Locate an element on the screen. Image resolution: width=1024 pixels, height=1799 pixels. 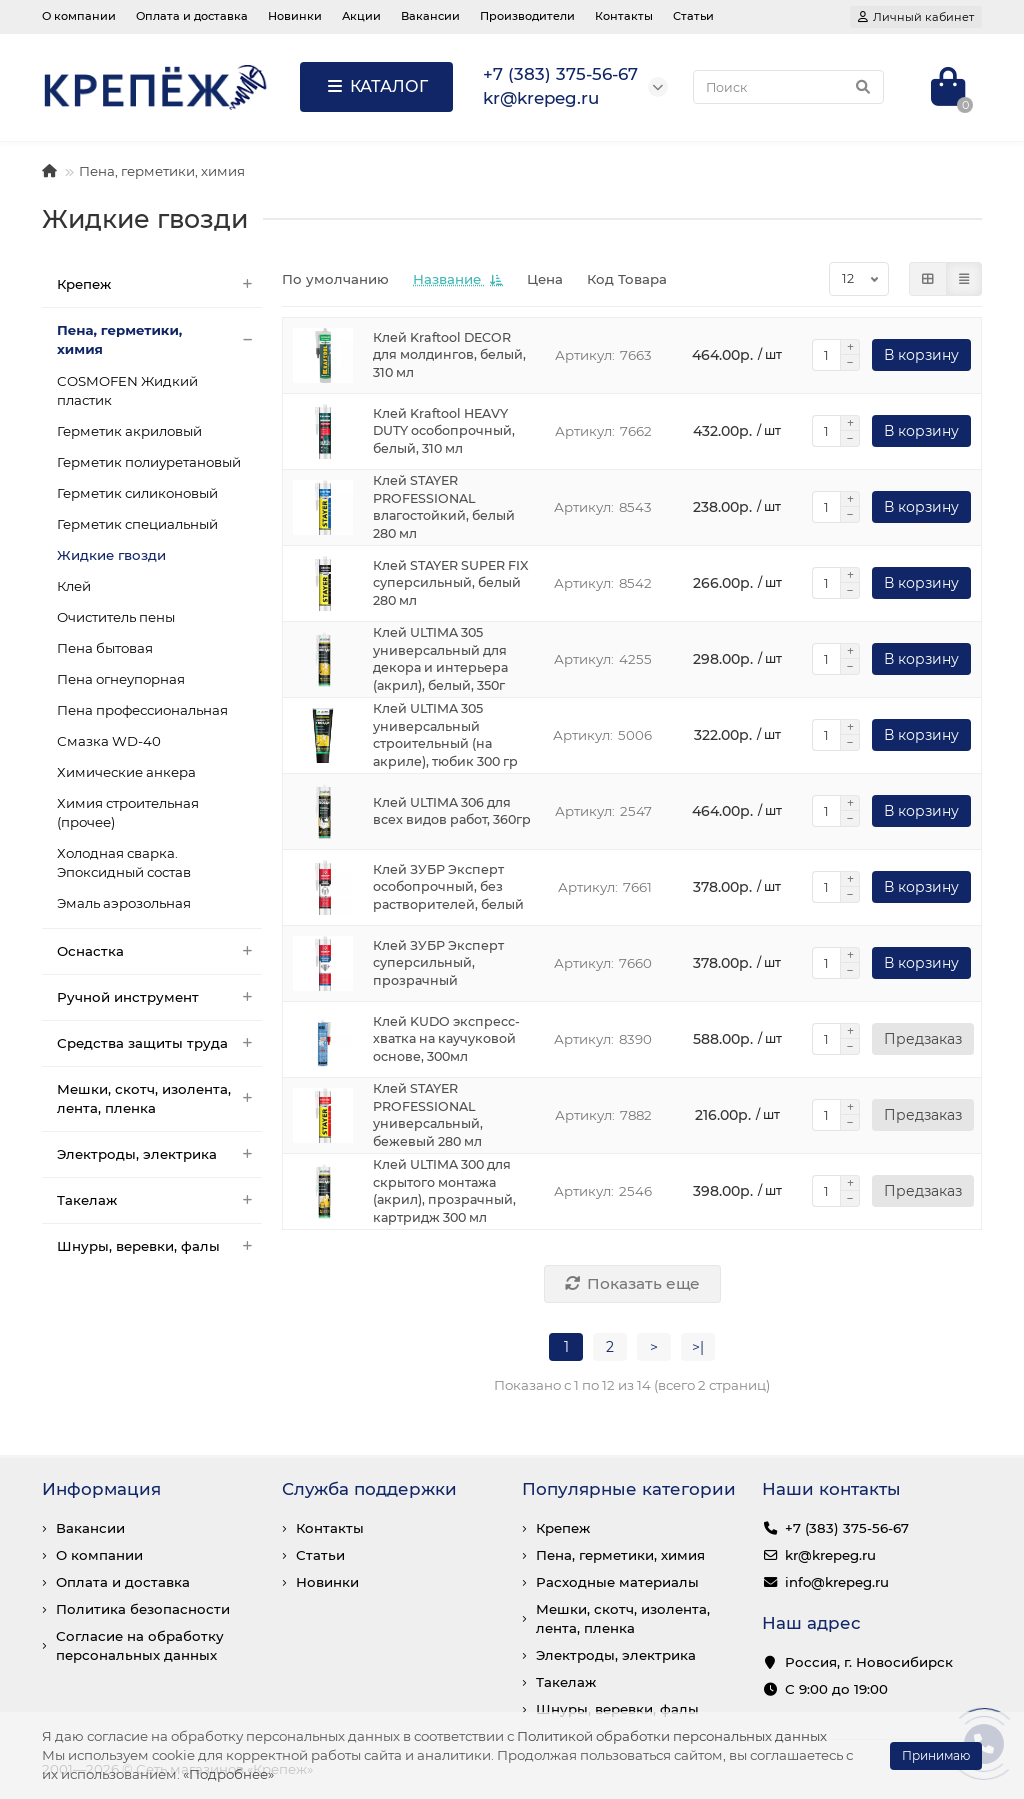
Политика безопасности is located at coordinates (143, 1609).